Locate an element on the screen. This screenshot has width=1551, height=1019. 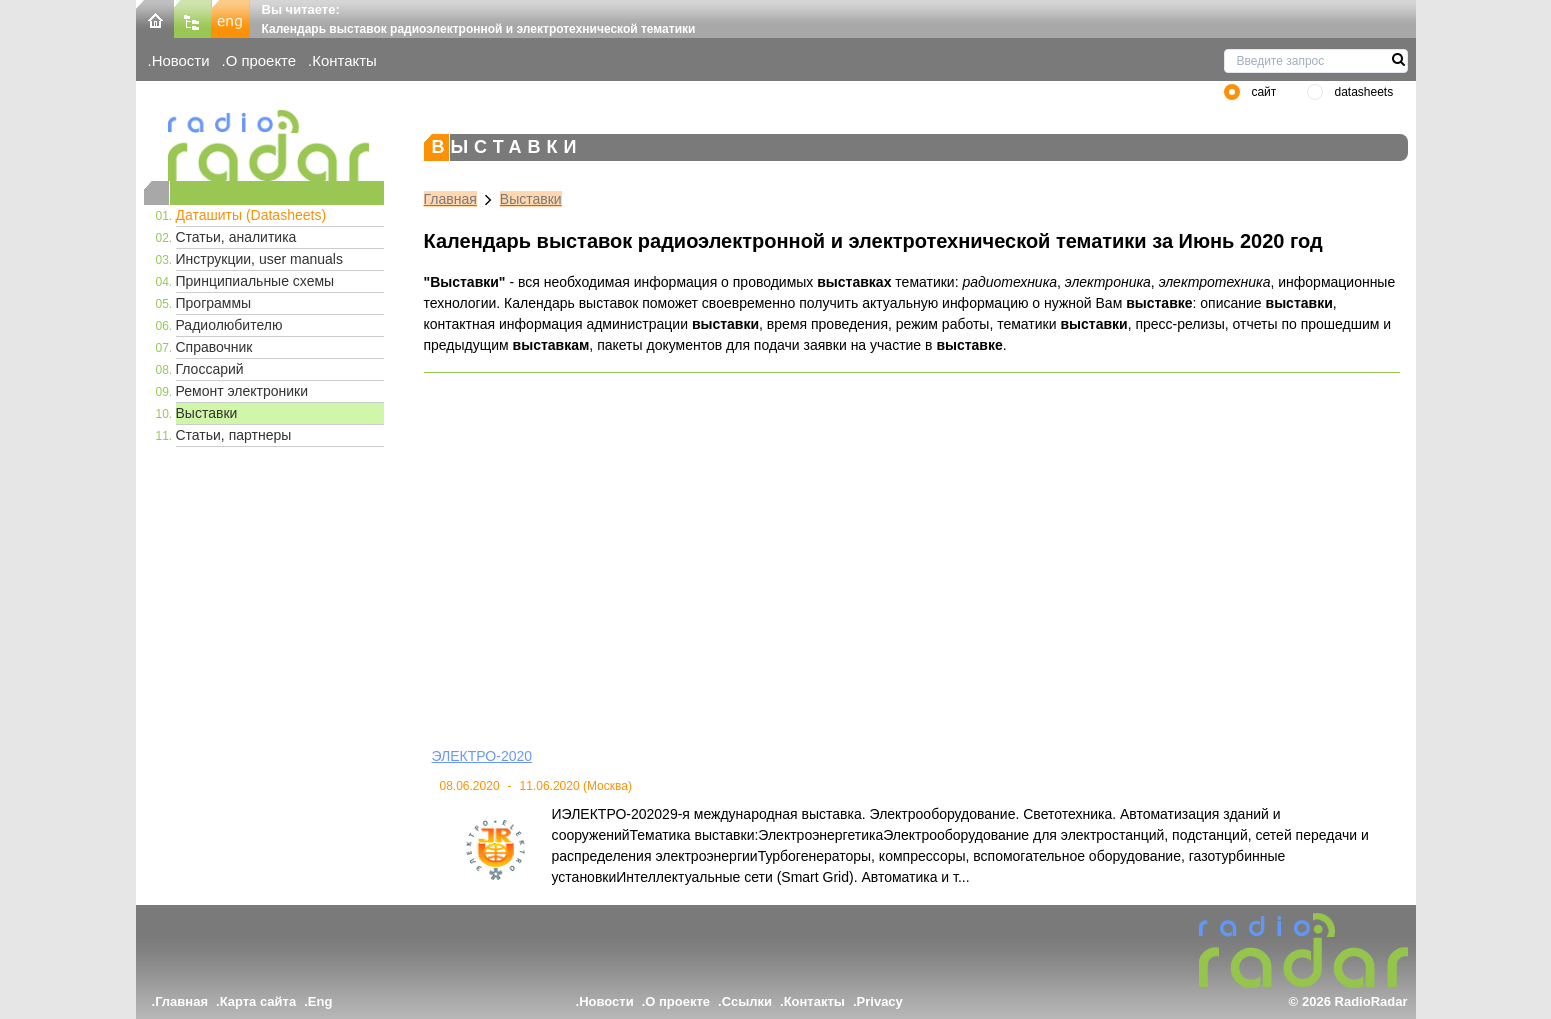
Карта сайта is located at coordinates (258, 1001).